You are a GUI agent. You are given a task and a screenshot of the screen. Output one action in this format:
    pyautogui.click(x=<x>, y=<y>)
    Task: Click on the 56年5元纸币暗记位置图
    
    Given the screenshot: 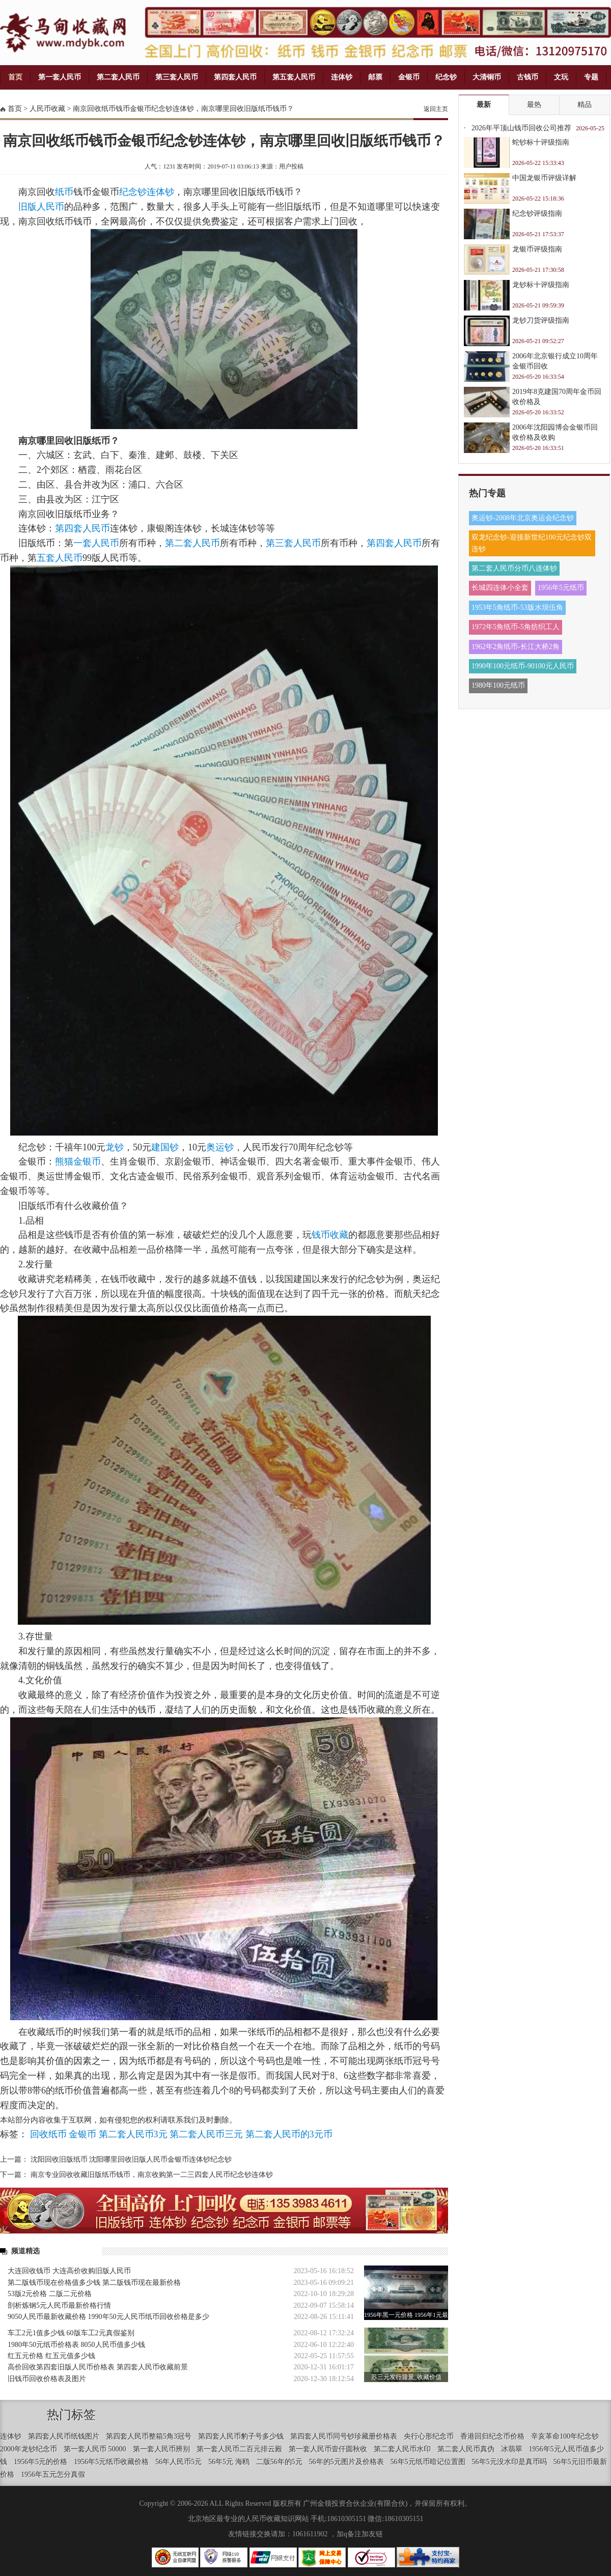 What is the action you would take?
    pyautogui.click(x=428, y=2462)
    